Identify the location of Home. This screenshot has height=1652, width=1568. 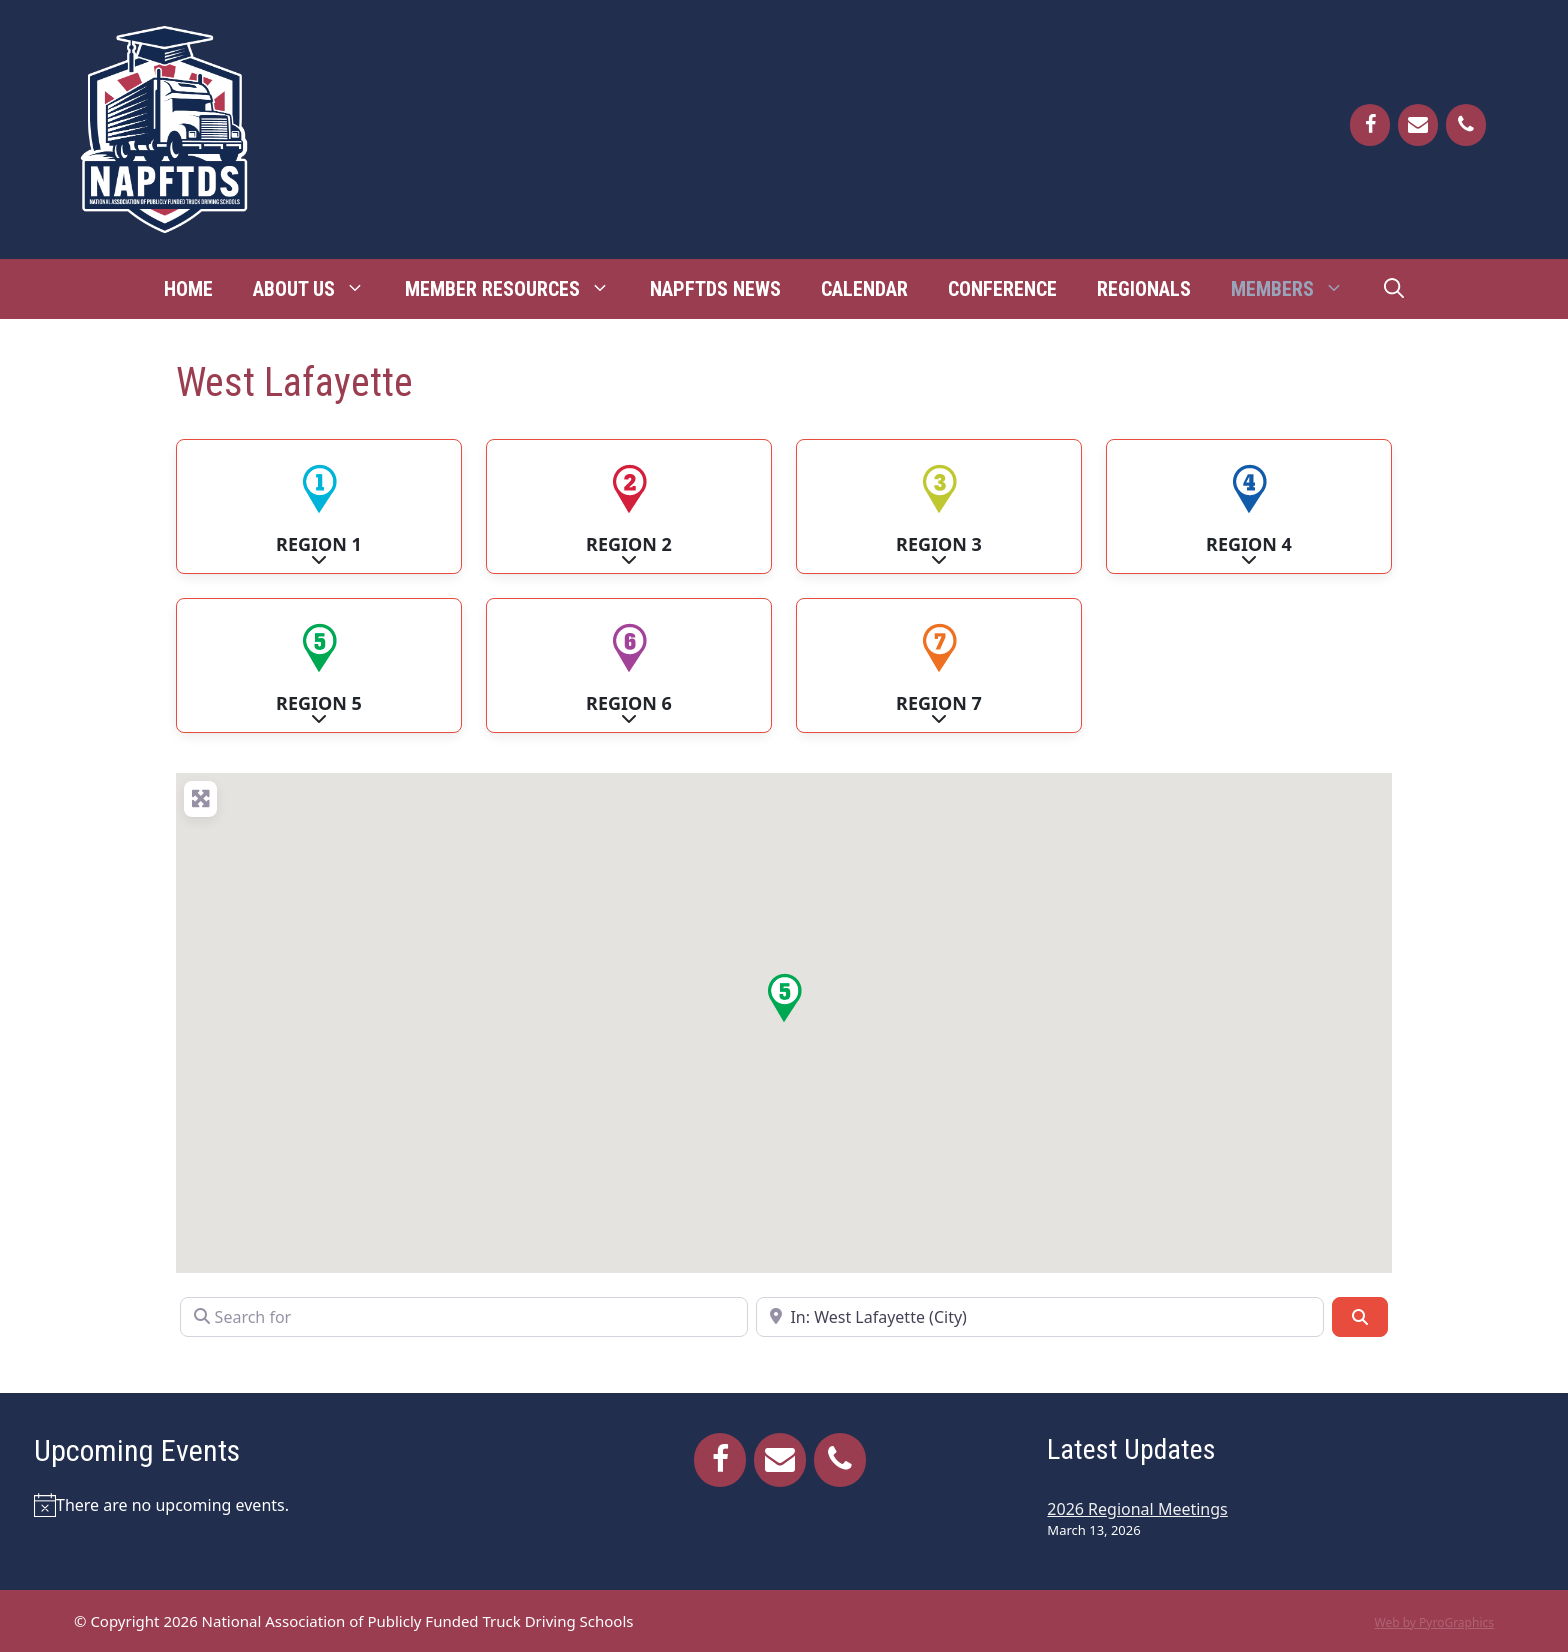
(188, 289).